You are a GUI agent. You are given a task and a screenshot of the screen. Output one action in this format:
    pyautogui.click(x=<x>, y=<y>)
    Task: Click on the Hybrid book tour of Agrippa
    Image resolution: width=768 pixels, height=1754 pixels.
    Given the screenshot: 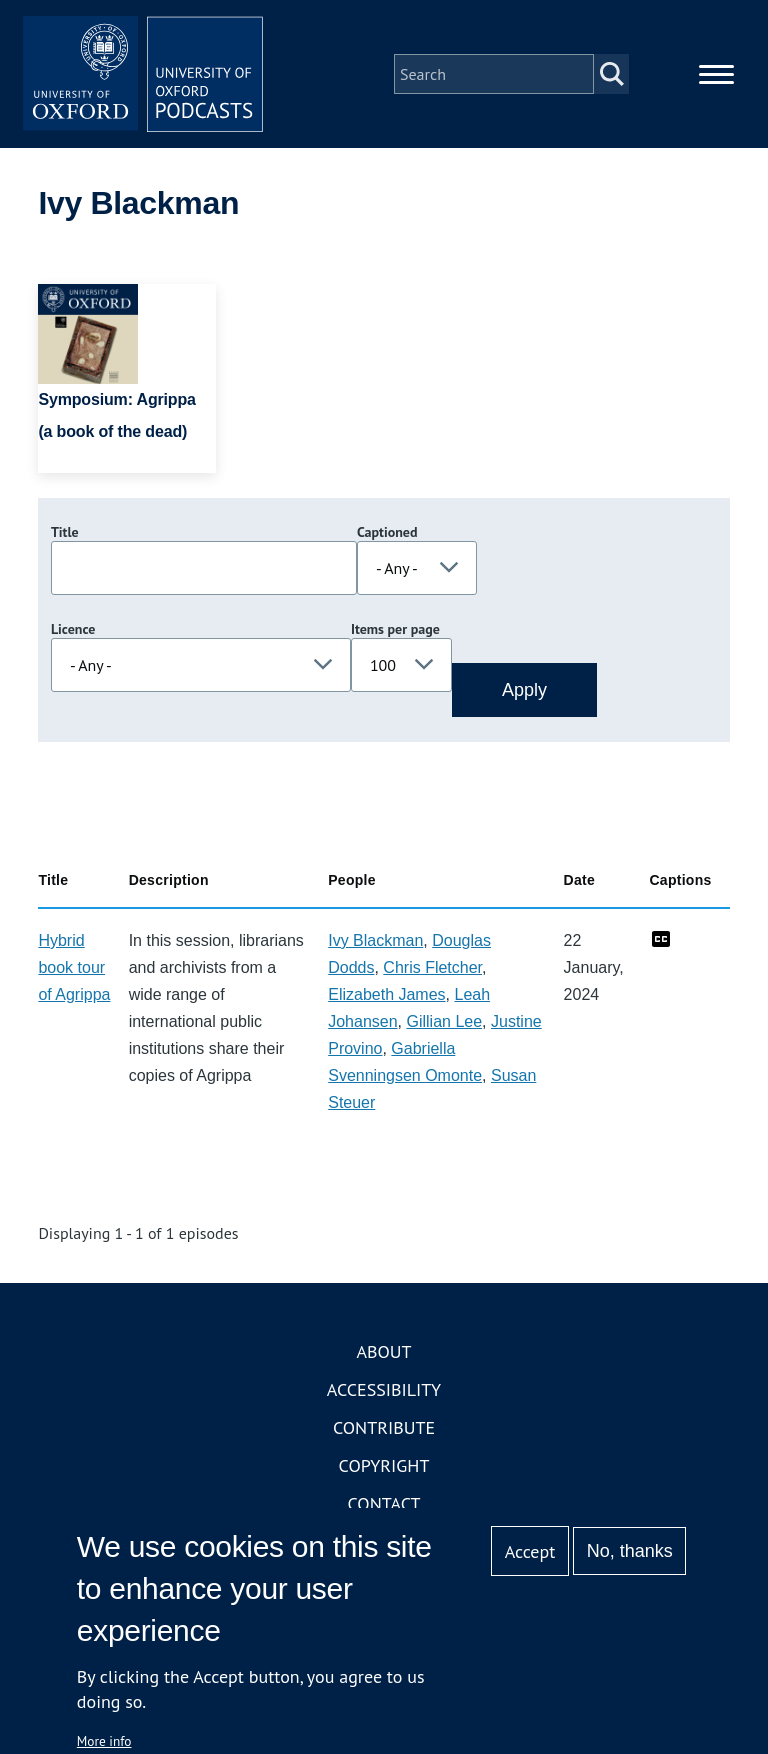 What is the action you would take?
    pyautogui.click(x=74, y=967)
    